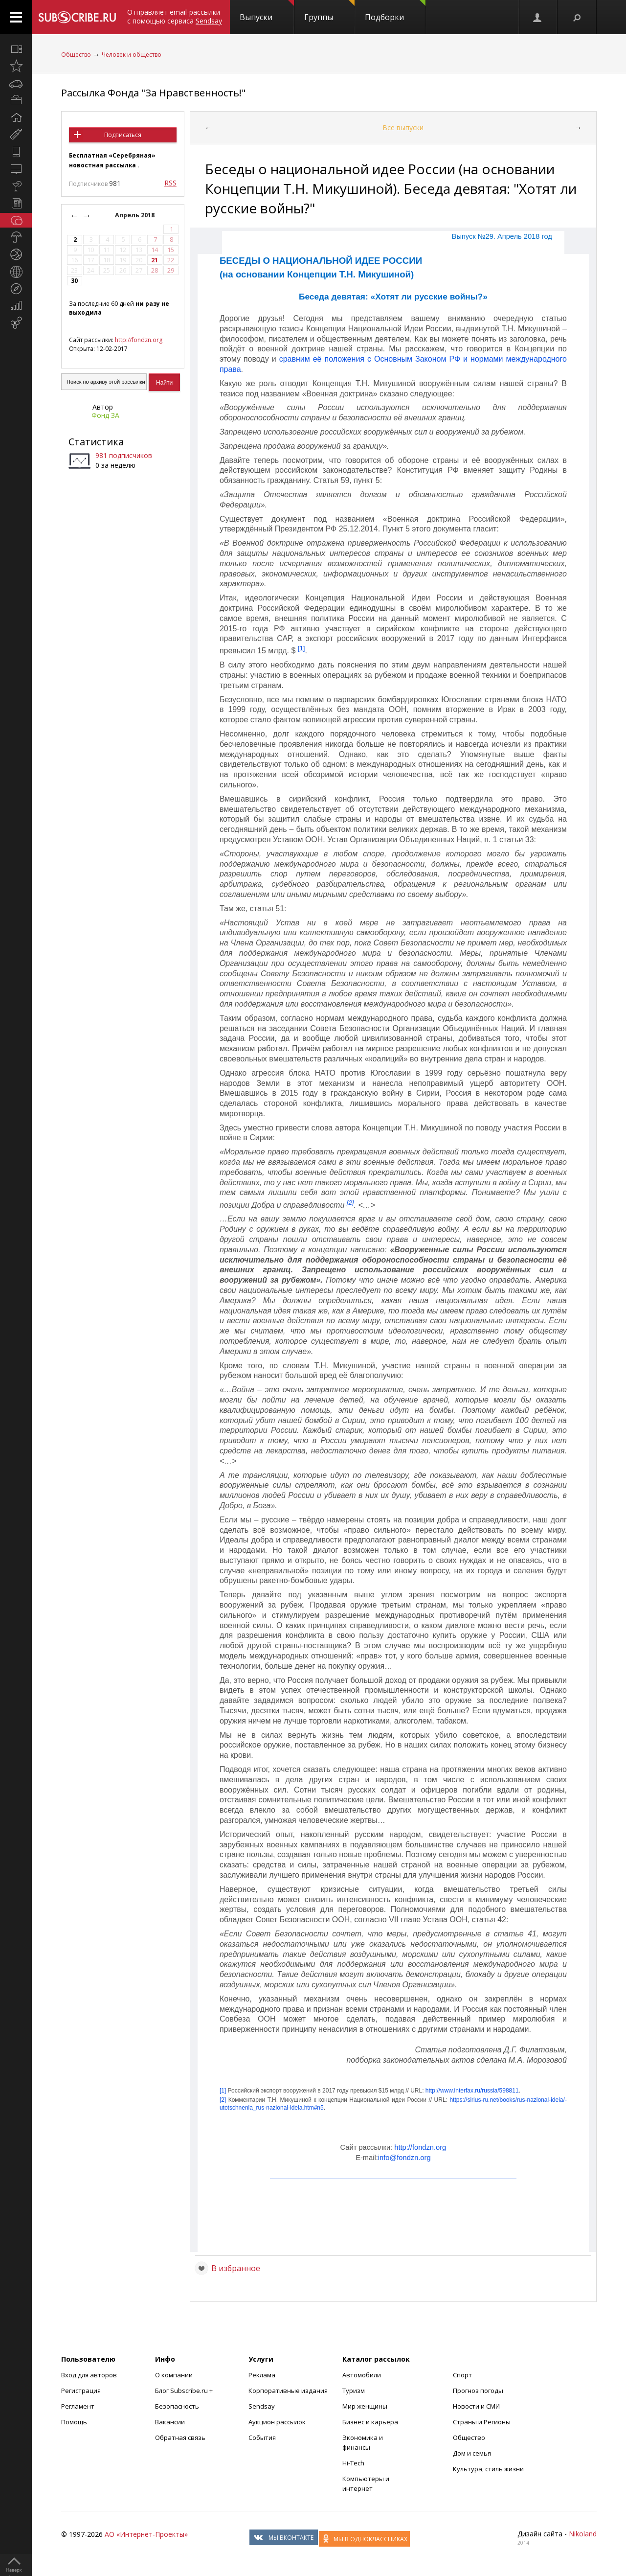 Image resolution: width=626 pixels, height=2576 pixels. Describe the element at coordinates (170, 2421) in the screenshot. I see `Вакансии` at that location.